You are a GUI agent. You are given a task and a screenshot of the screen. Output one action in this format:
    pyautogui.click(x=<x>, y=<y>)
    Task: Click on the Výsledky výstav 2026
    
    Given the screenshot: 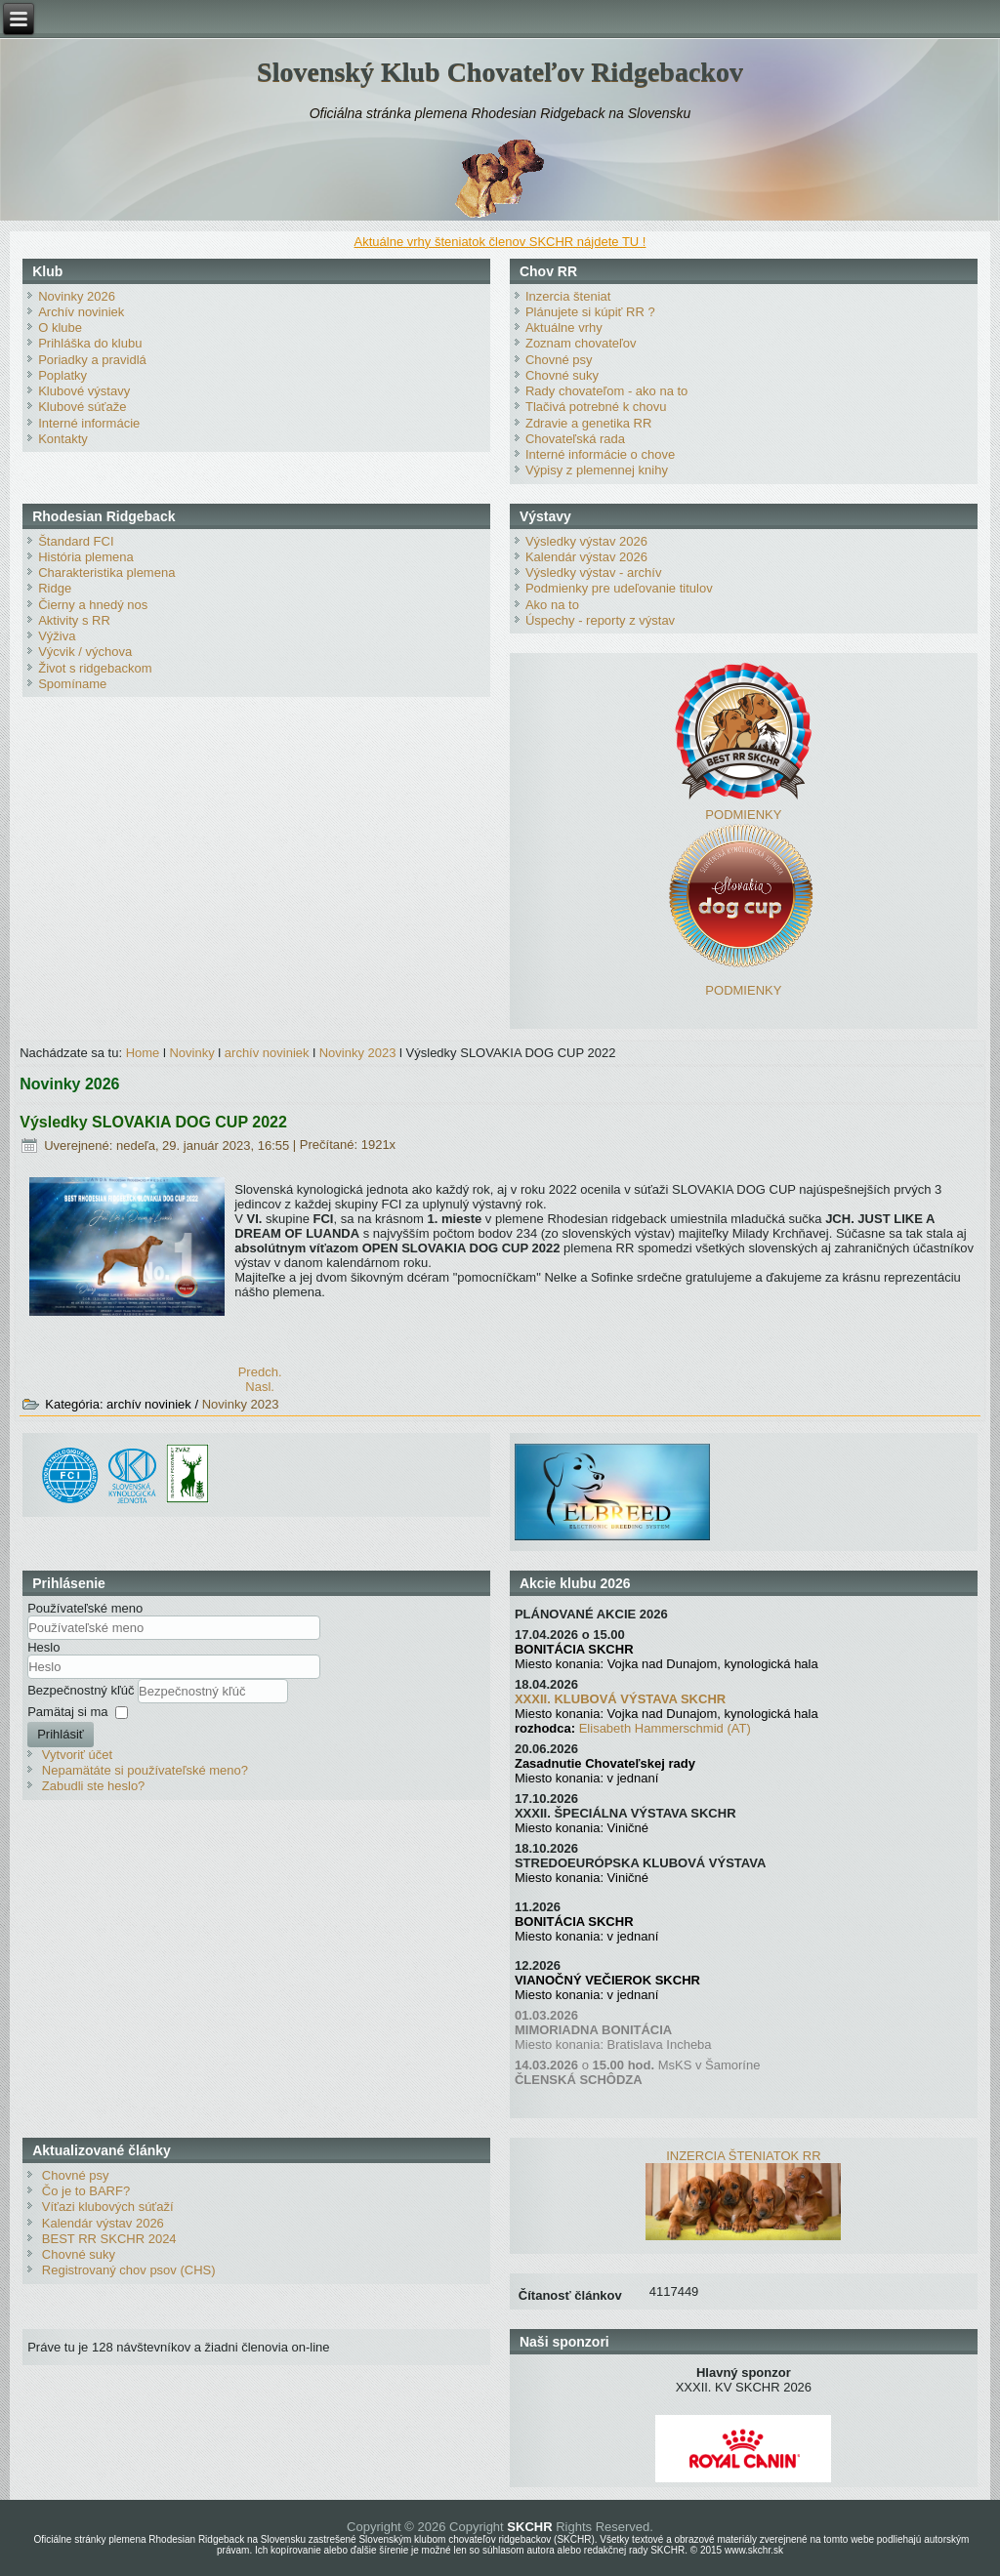 What is the action you would take?
    pyautogui.click(x=586, y=541)
    